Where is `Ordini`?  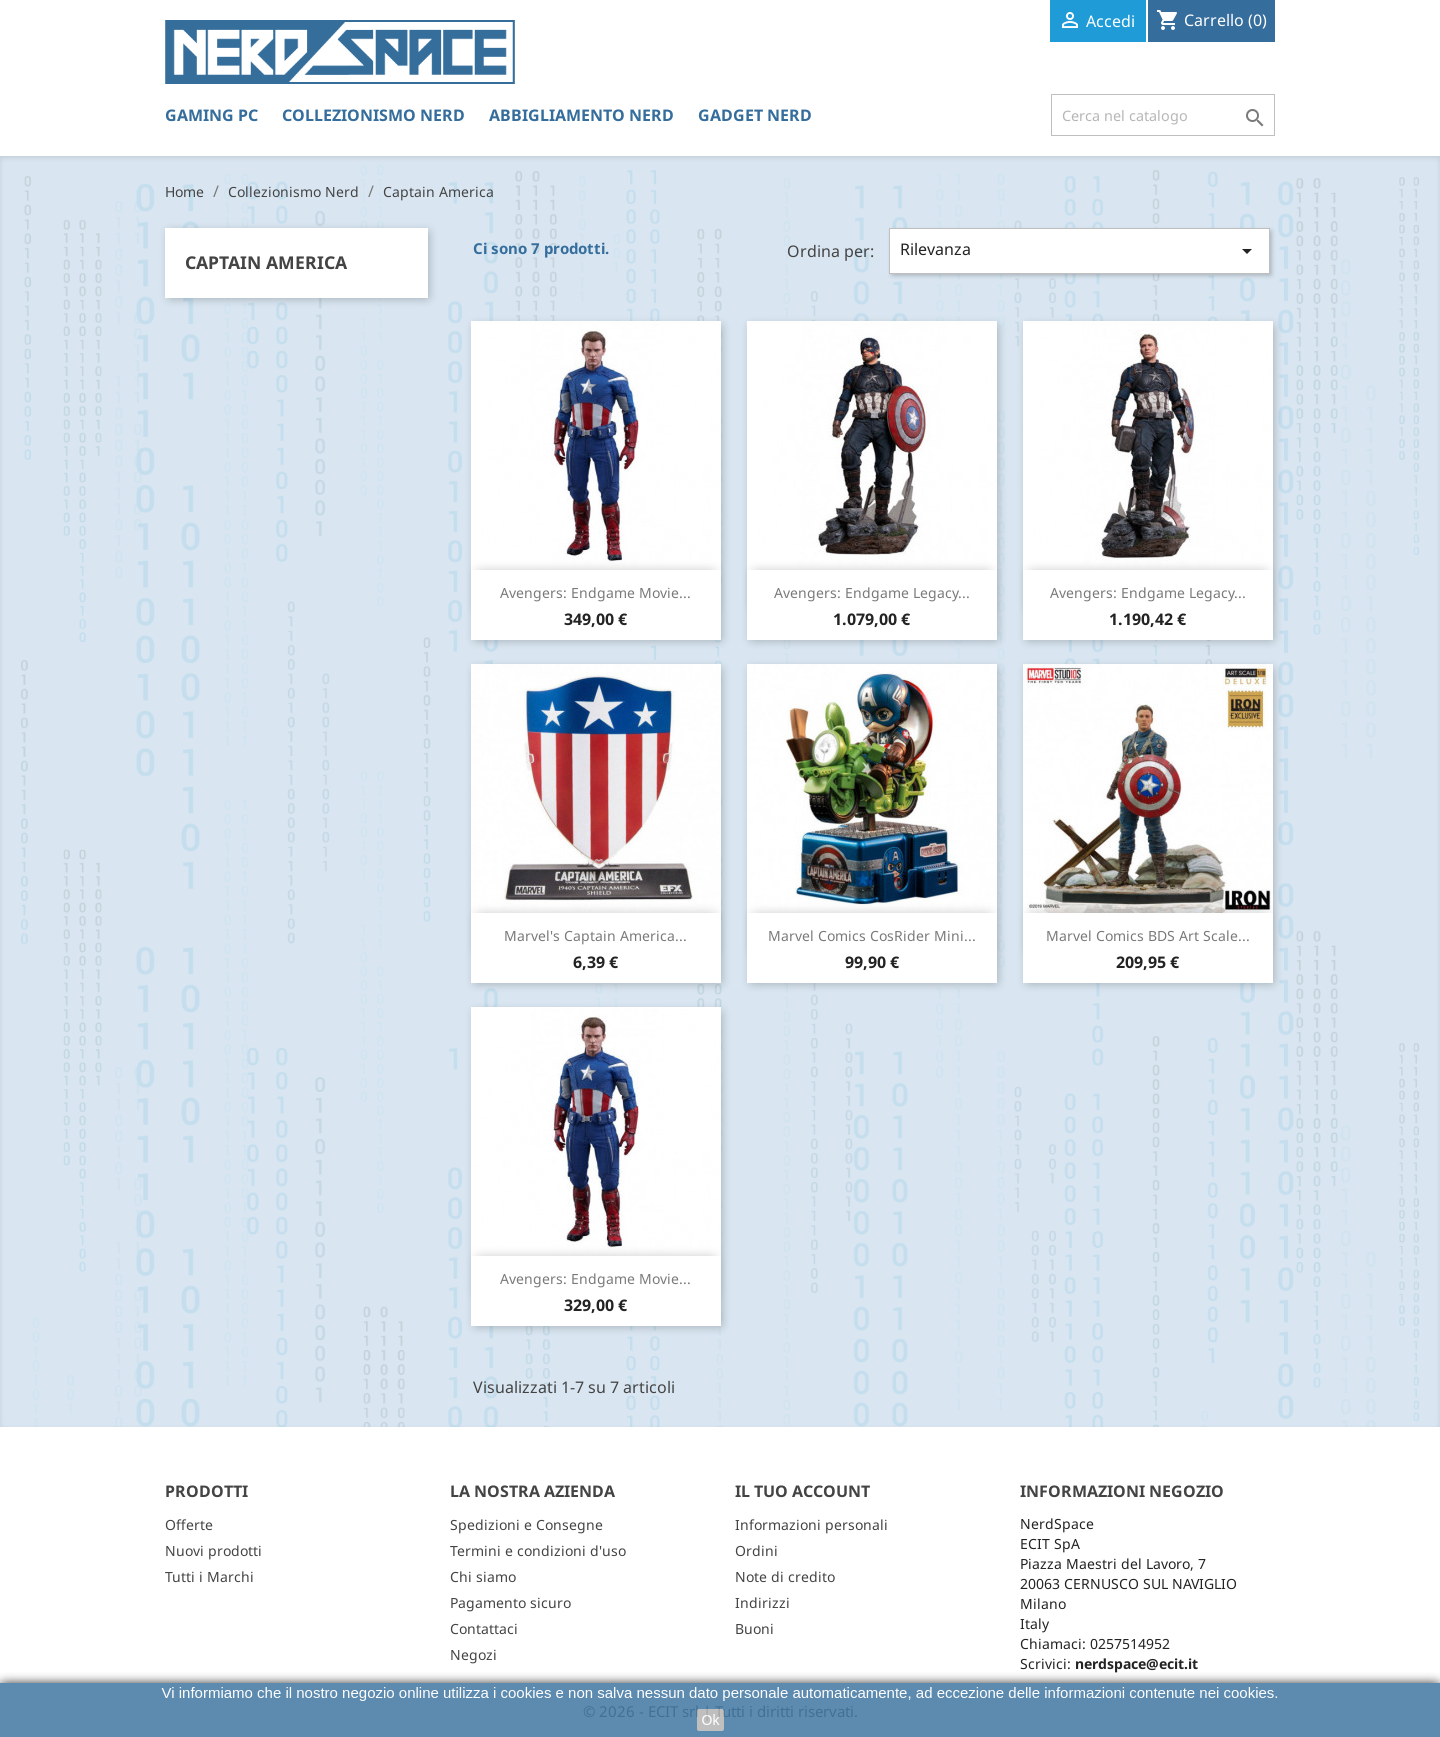
Ordini is located at coordinates (756, 1550).